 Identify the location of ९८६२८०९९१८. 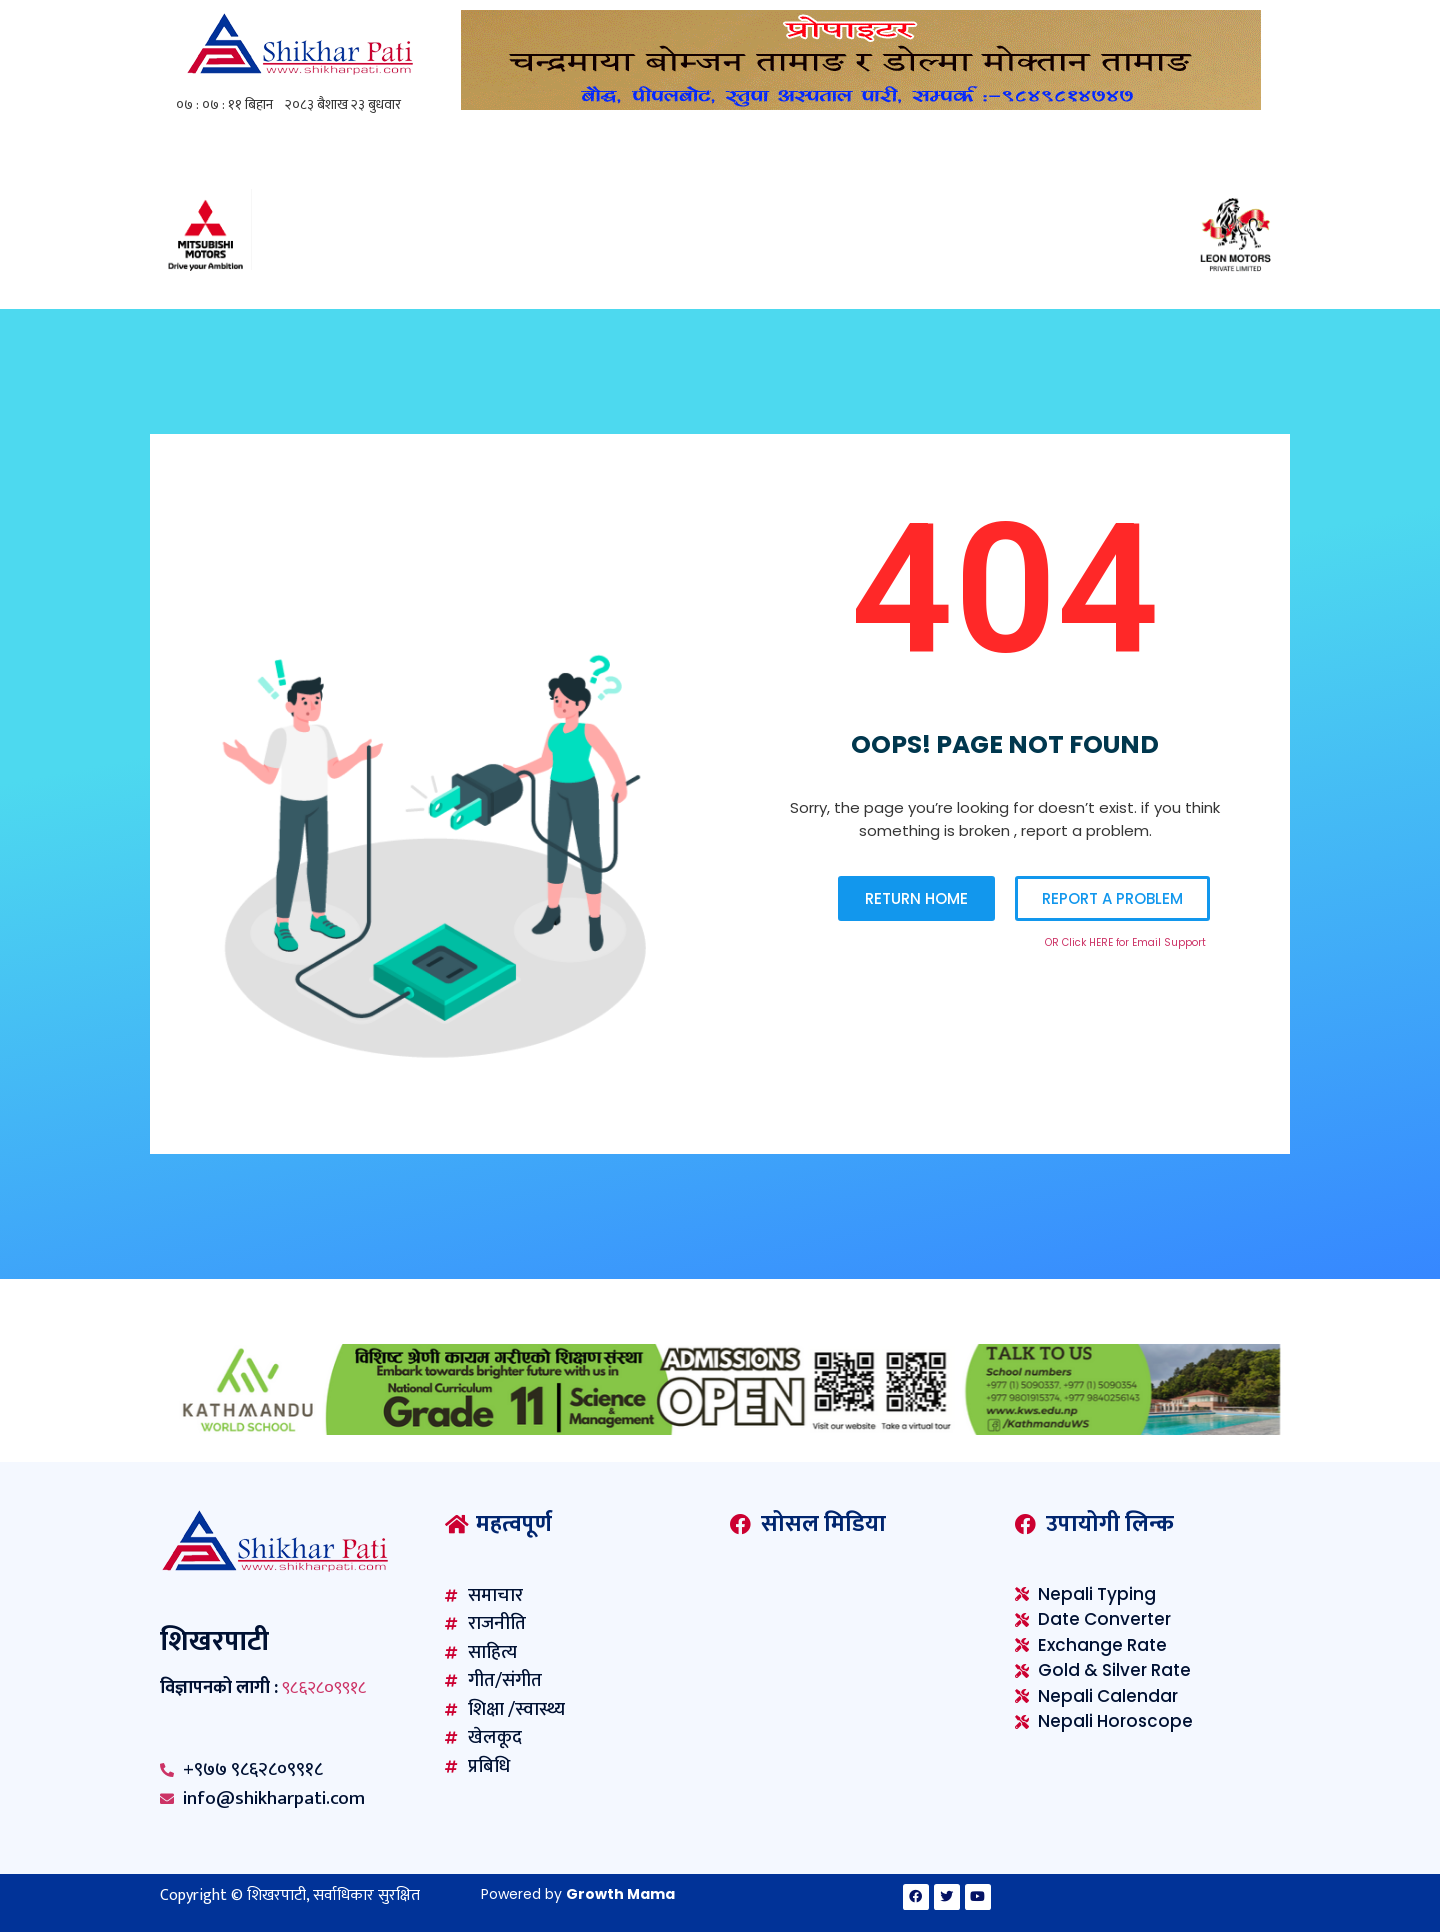
(324, 1688).